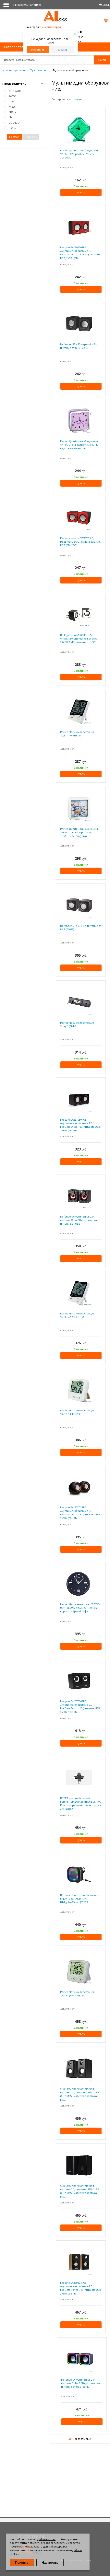  What do you see at coordinates (78, 1220) in the screenshot?
I see `Defender Акустическая 2.0 система Onyx 6Вт, подсветка, питание от USB` at bounding box center [78, 1220].